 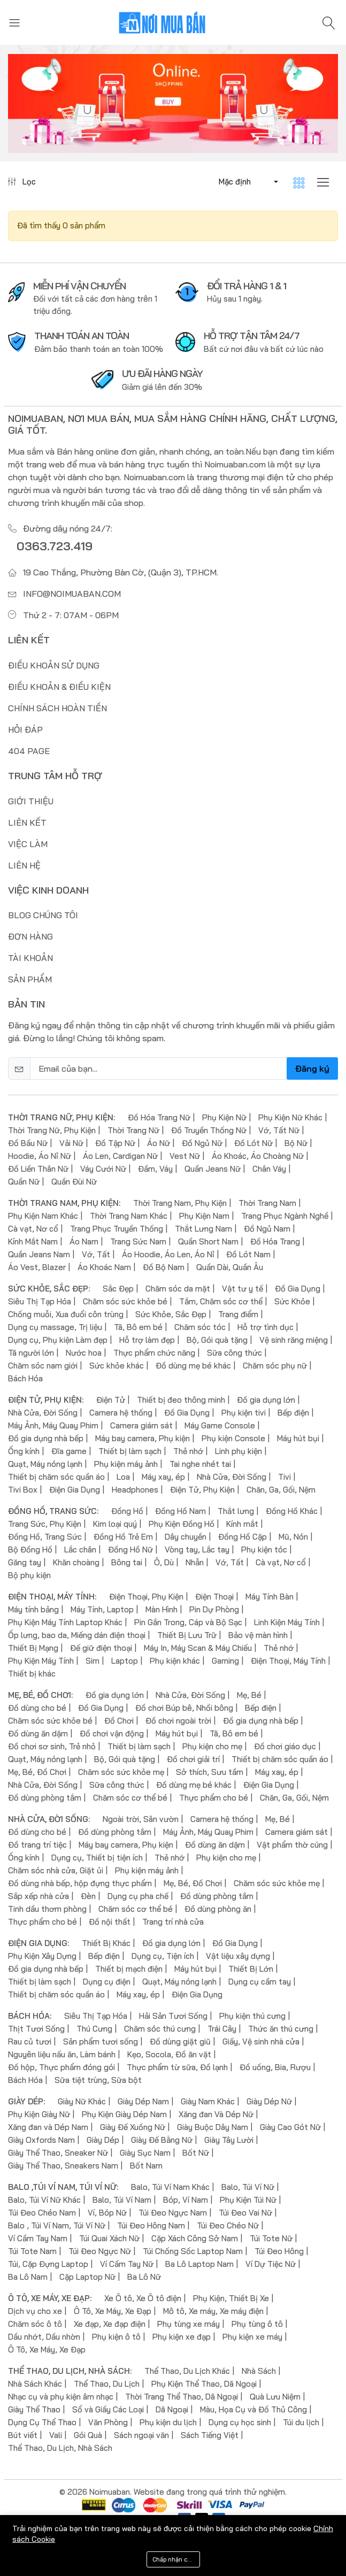 What do you see at coordinates (123, 1537) in the screenshot?
I see `Đồng Hồ Trẻ Em` at bounding box center [123, 1537].